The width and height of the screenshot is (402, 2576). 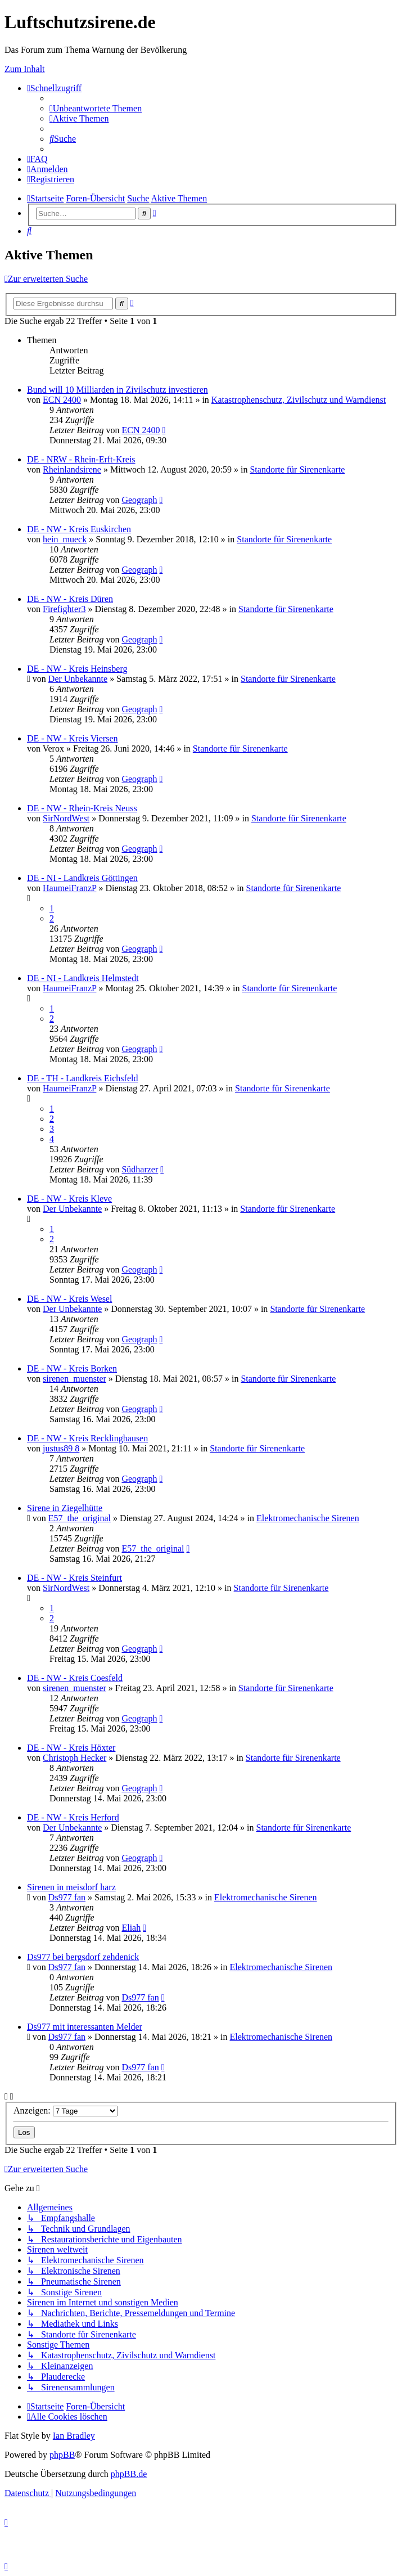 What do you see at coordinates (82, 878) in the screenshot?
I see `DE - NI - Landkreis Göttingen` at bounding box center [82, 878].